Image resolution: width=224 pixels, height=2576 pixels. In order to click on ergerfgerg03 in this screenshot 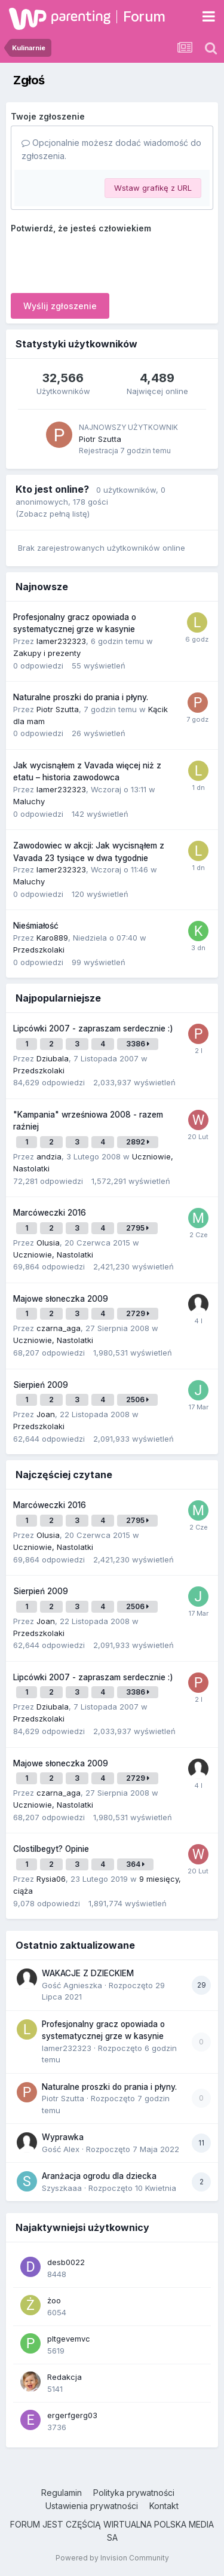, I will do `click(72, 2415)`.